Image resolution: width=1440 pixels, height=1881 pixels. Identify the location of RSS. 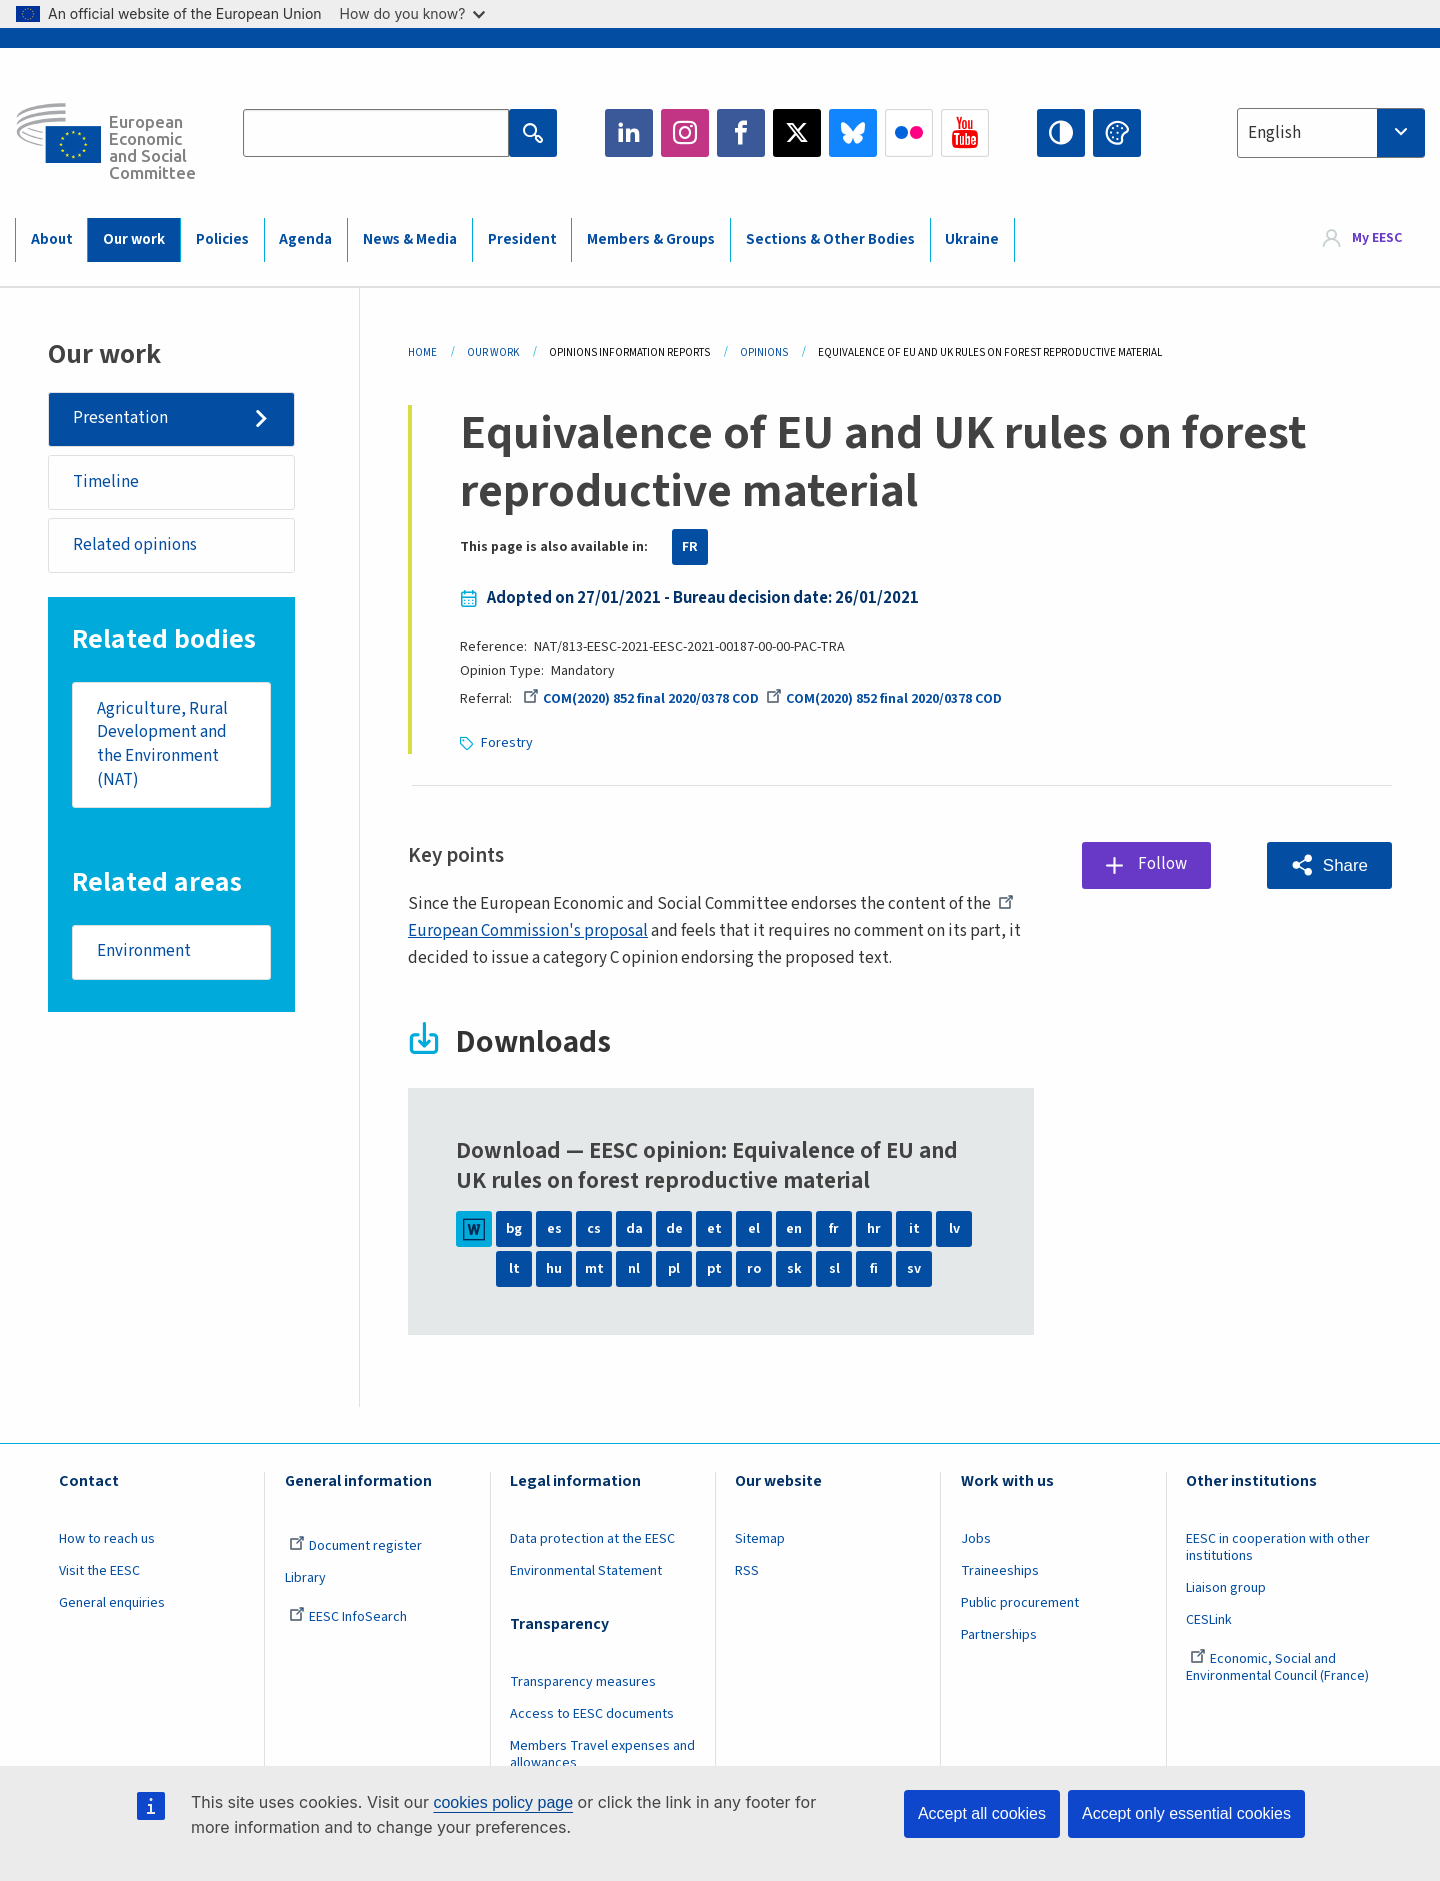
(747, 1571).